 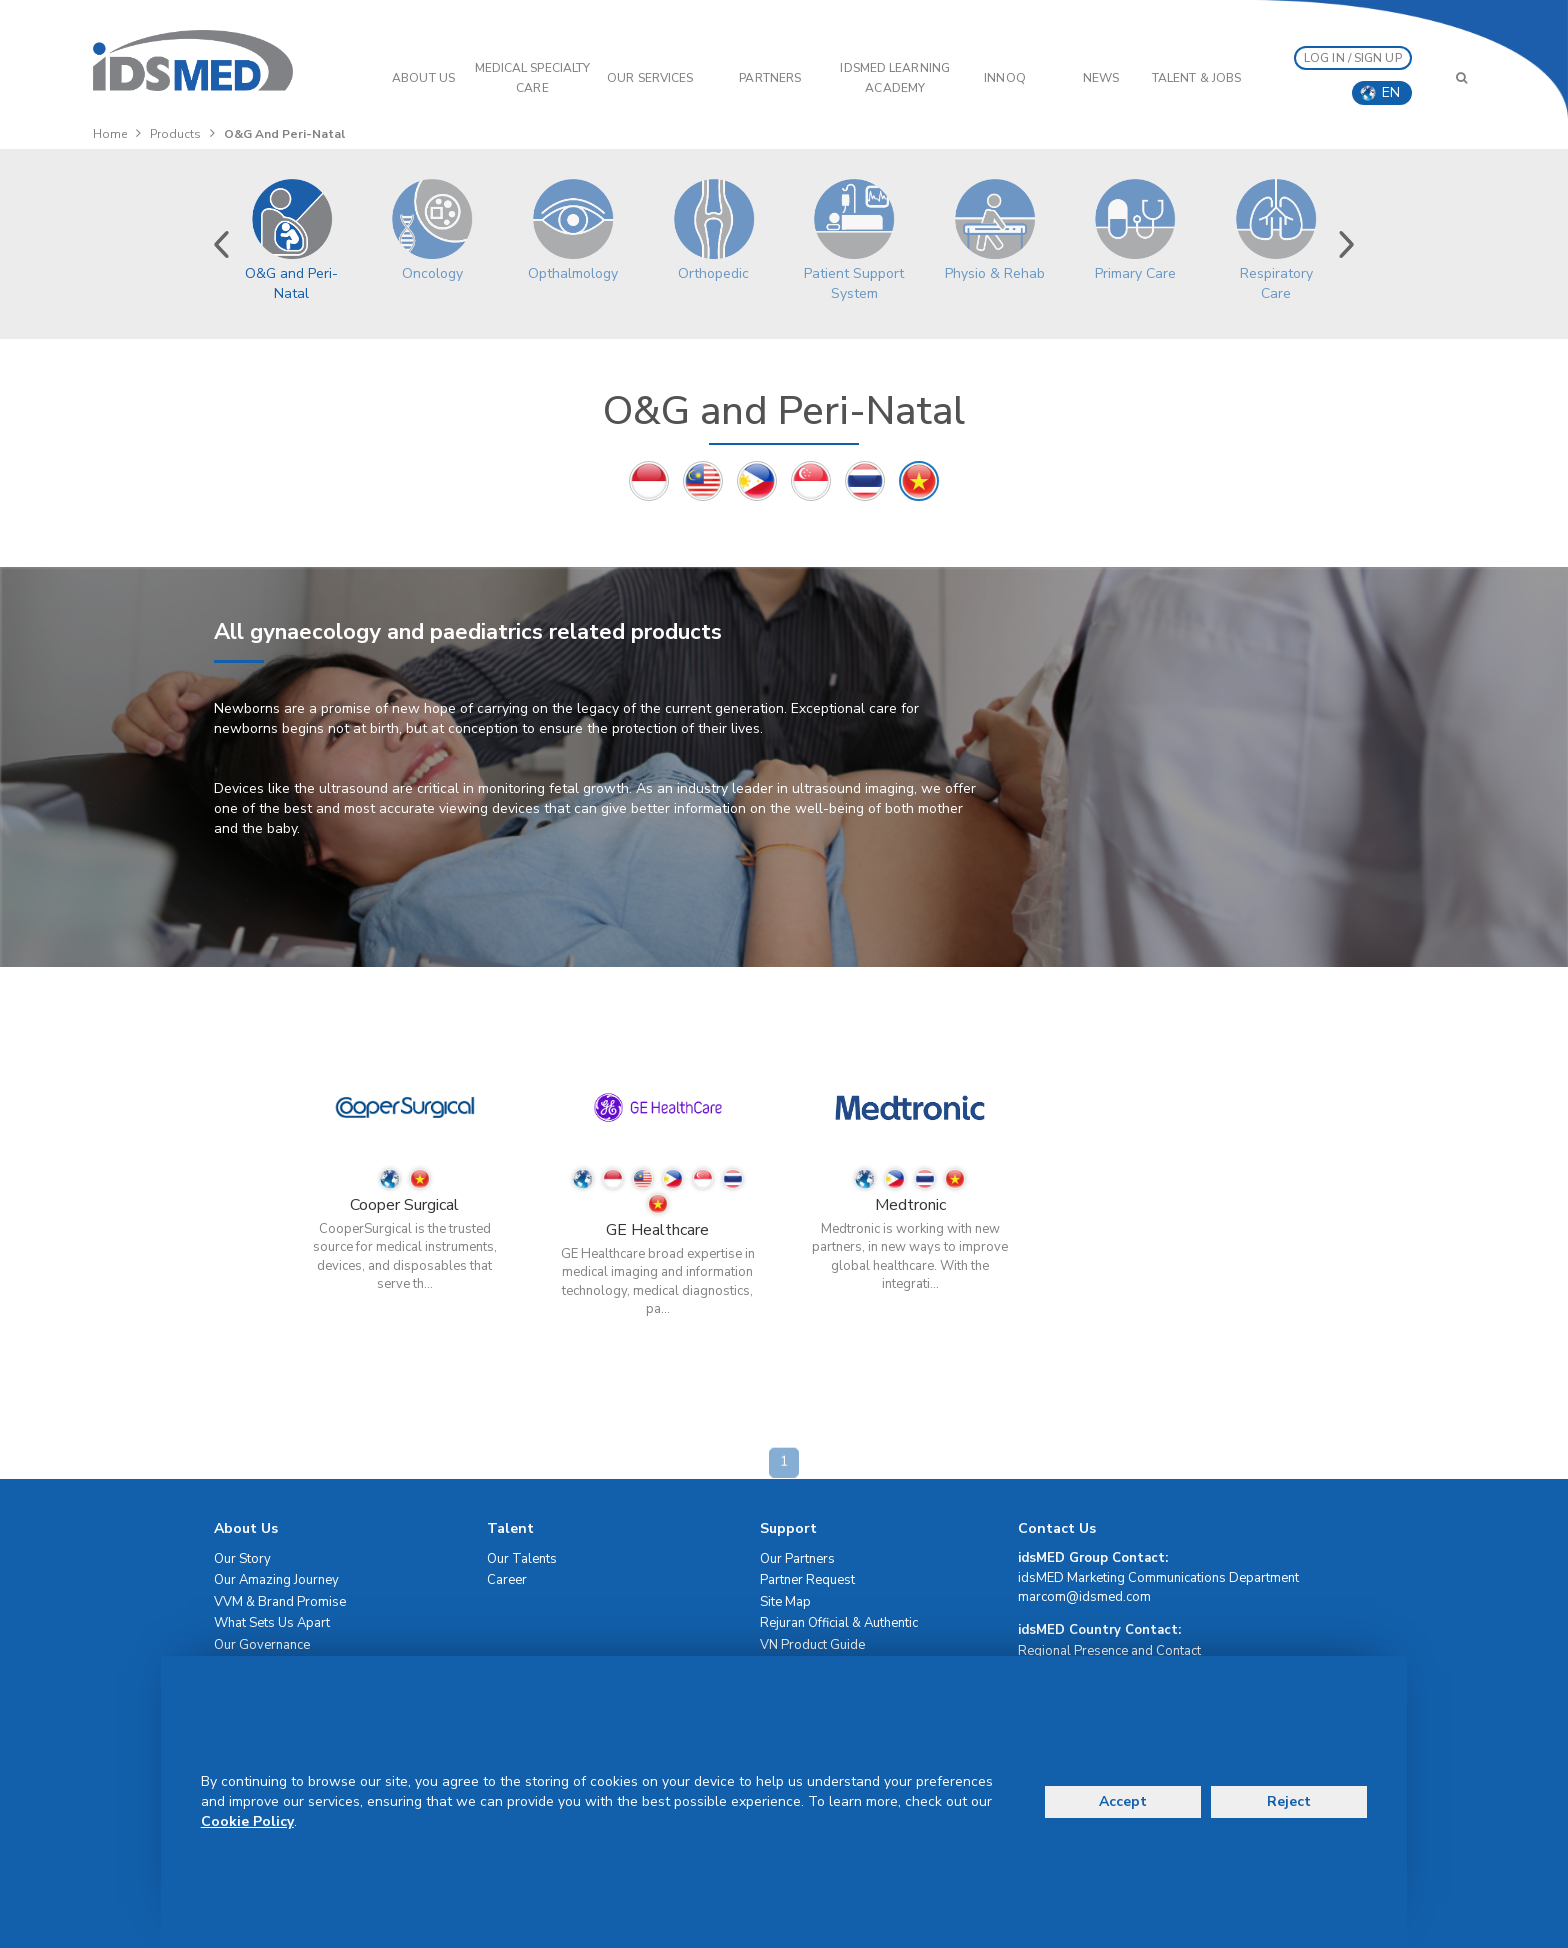 What do you see at coordinates (1109, 1651) in the screenshot?
I see `Regional Presence and Contact` at bounding box center [1109, 1651].